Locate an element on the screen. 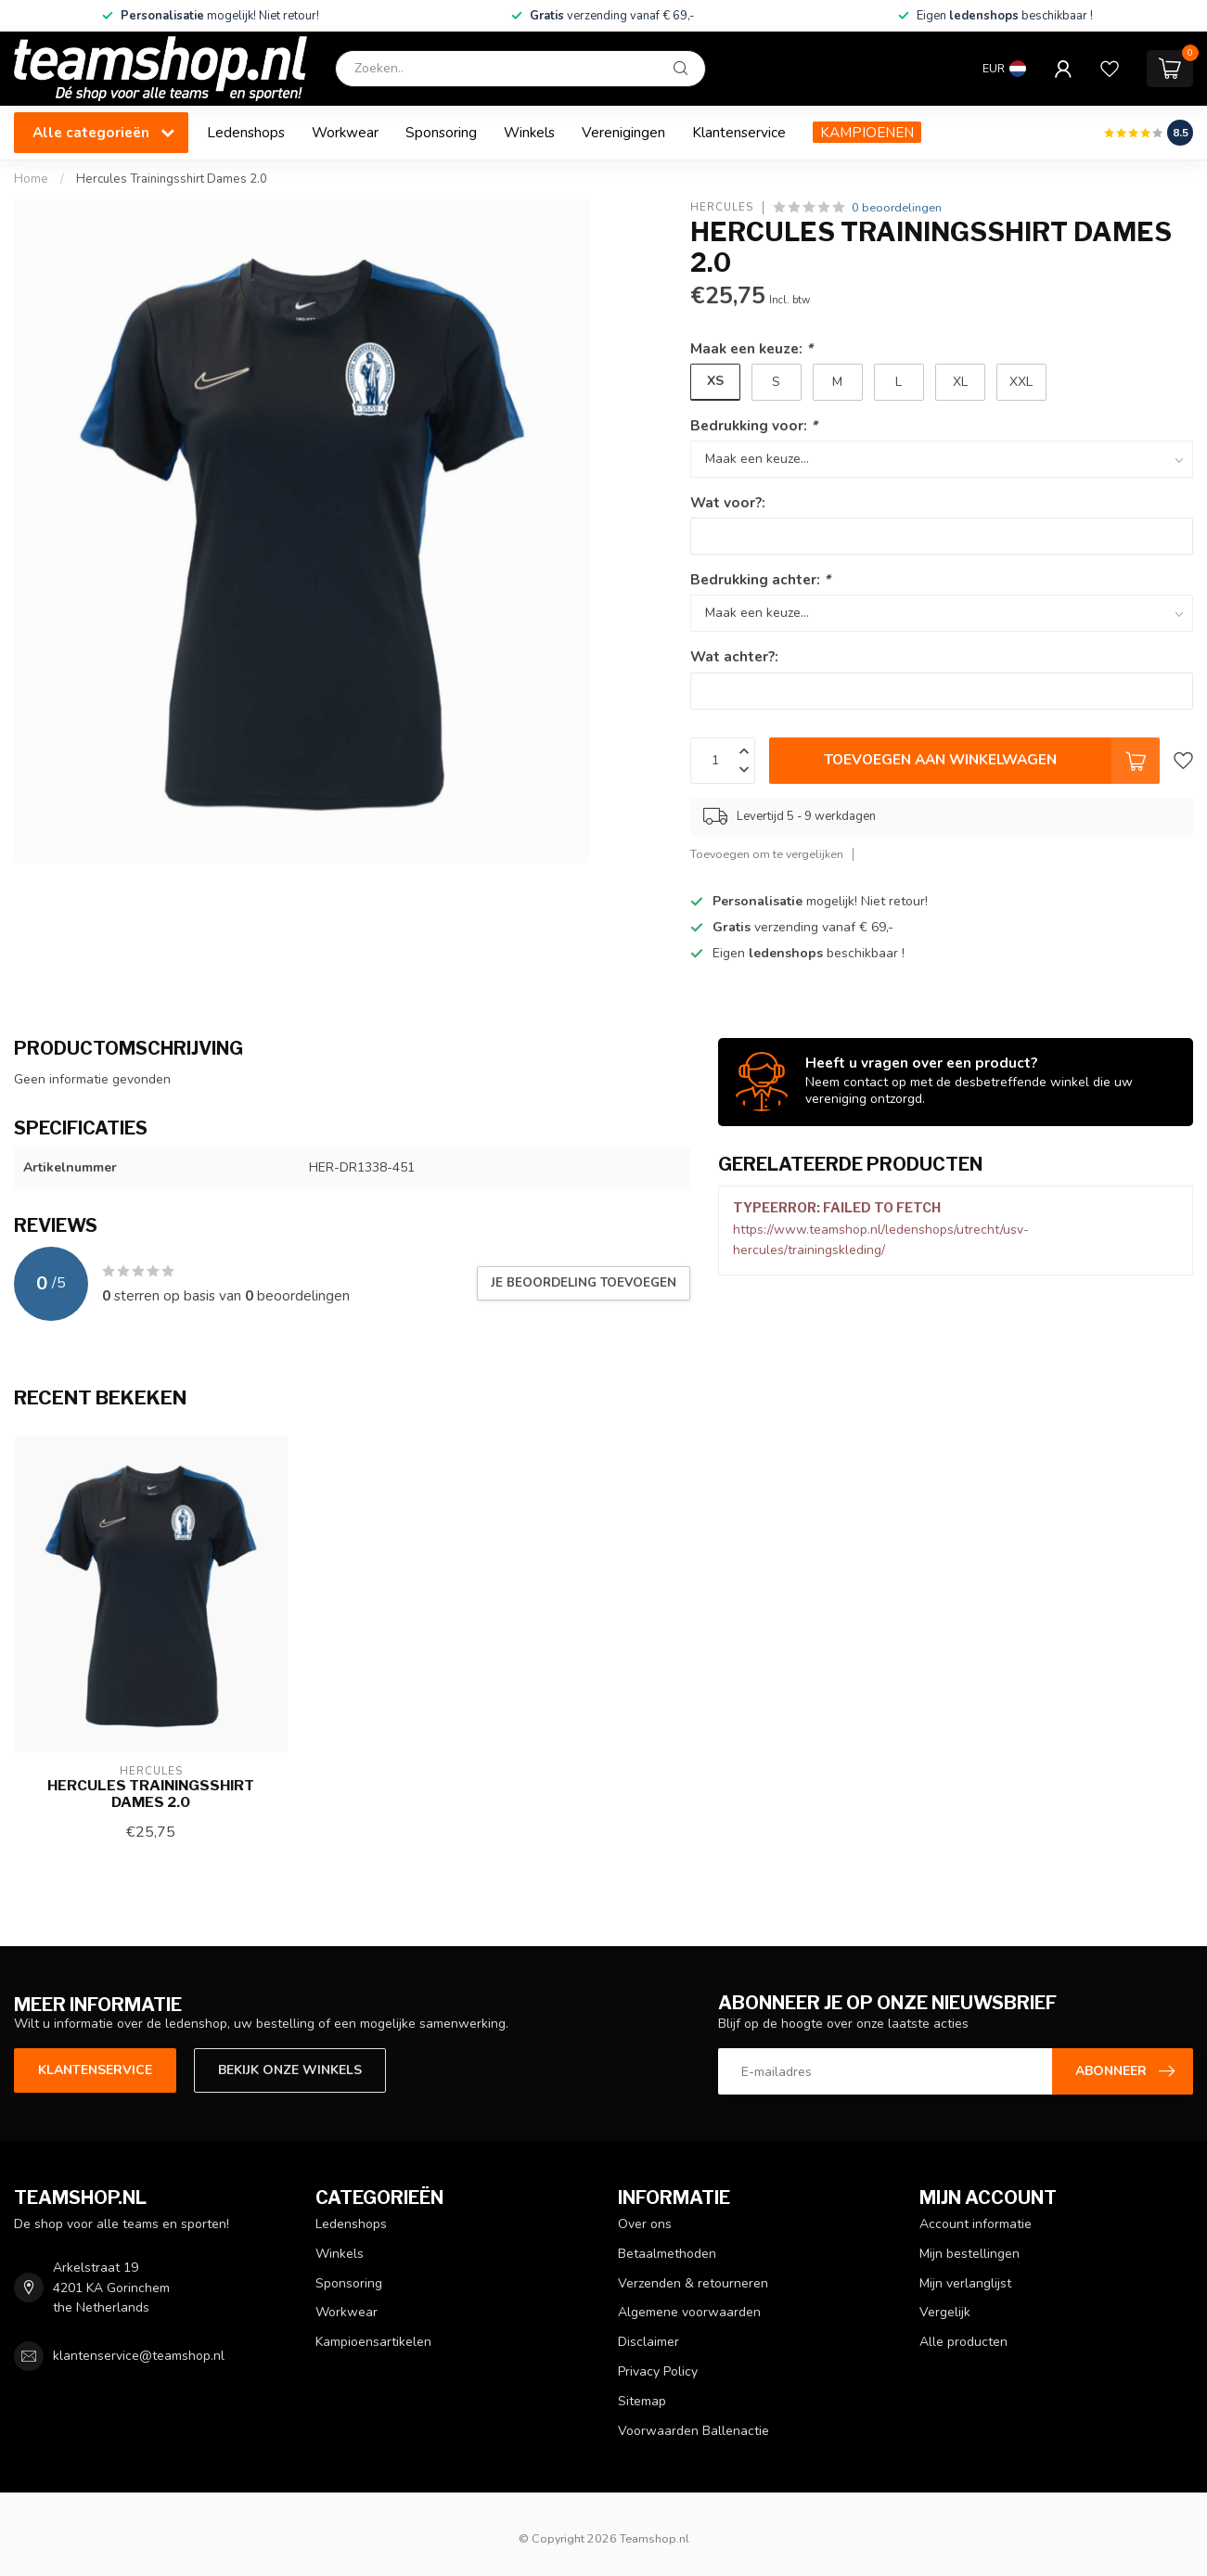  Verzenden & retourneren is located at coordinates (693, 2283).